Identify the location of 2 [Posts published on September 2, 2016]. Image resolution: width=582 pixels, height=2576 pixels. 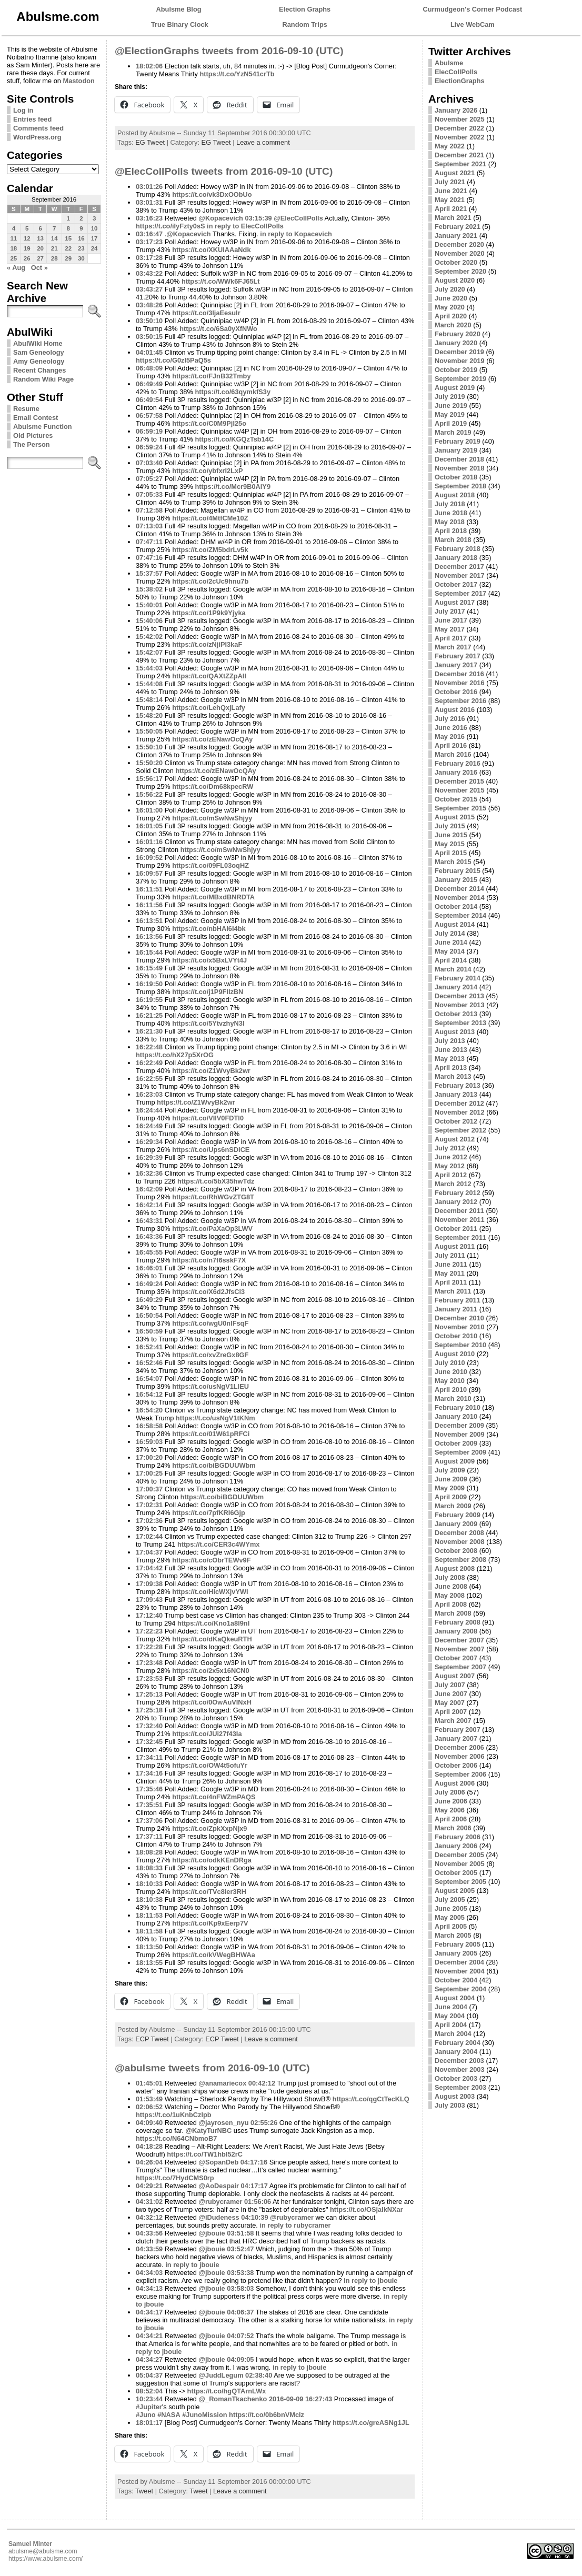
(81, 218).